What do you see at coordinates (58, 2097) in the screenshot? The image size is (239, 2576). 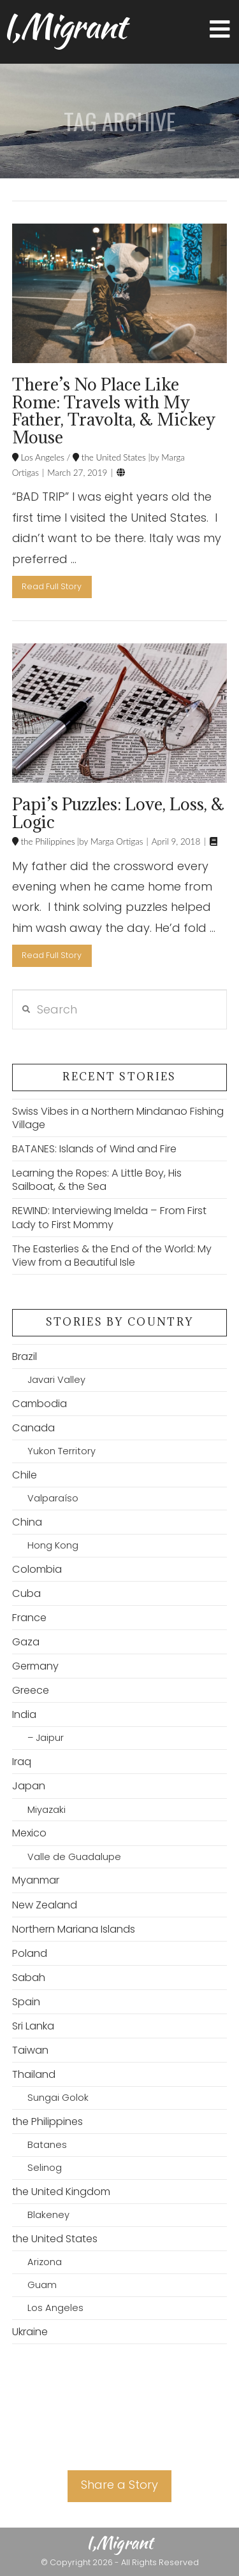 I see `Sungai Golok` at bounding box center [58, 2097].